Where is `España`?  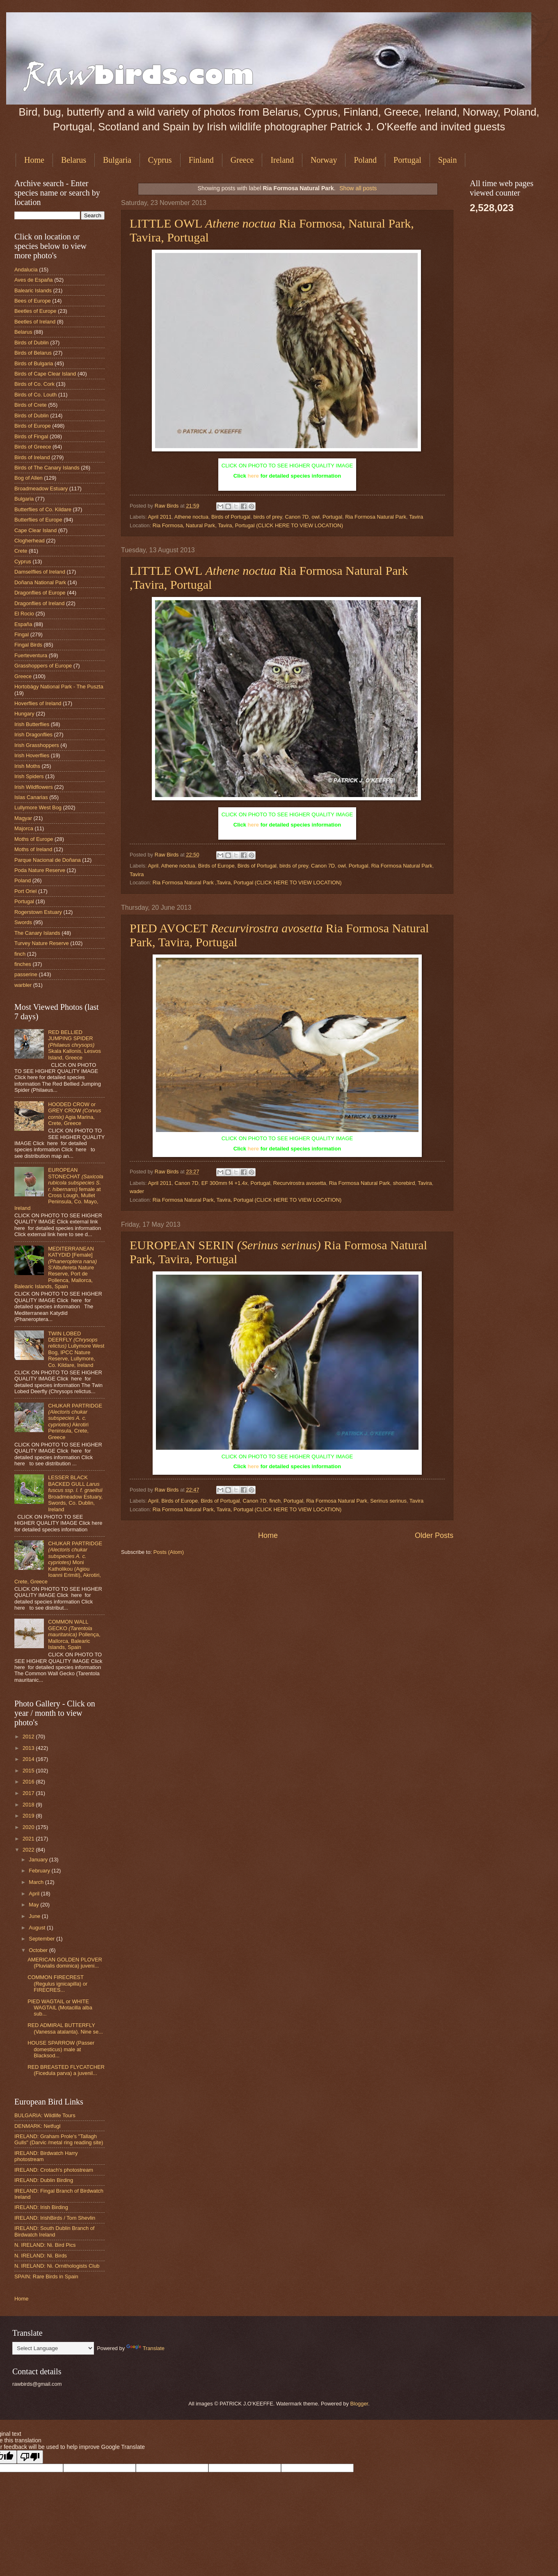 España is located at coordinates (23, 624).